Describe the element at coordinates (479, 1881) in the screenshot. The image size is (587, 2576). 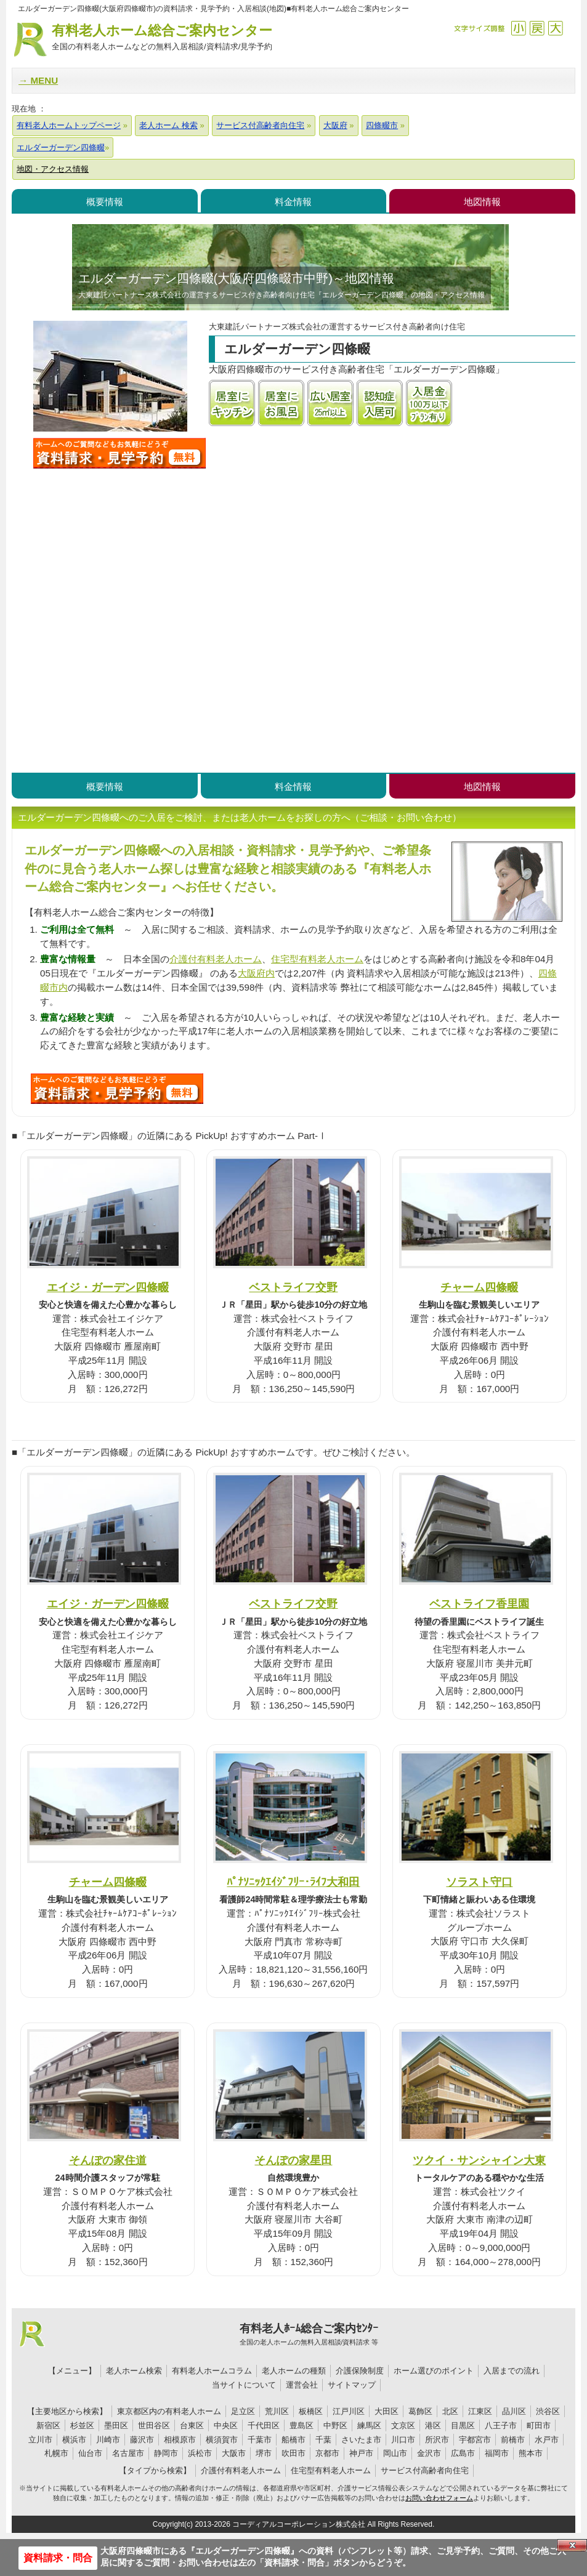
I see `ソラスト守口` at that location.